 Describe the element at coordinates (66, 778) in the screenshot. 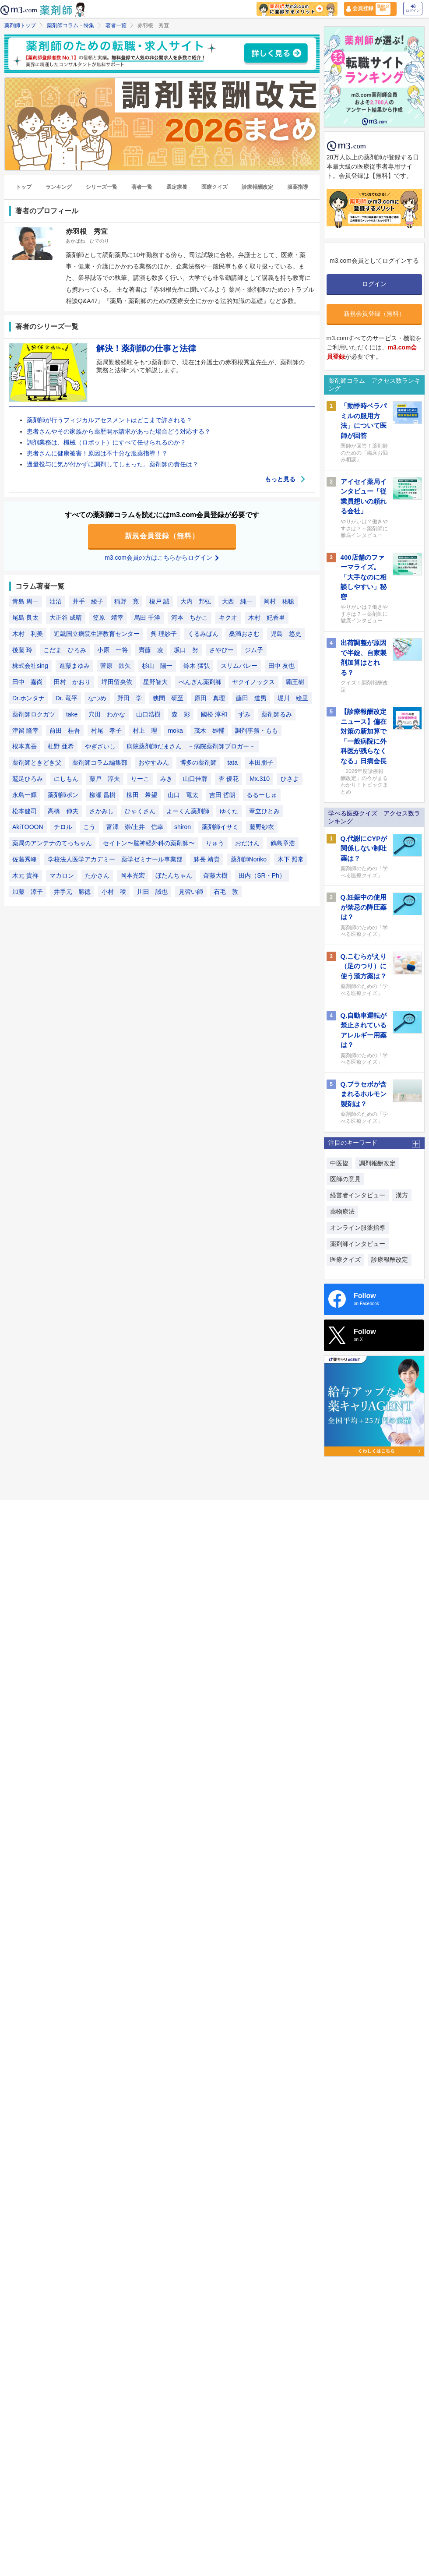

I see `にしもん` at that location.